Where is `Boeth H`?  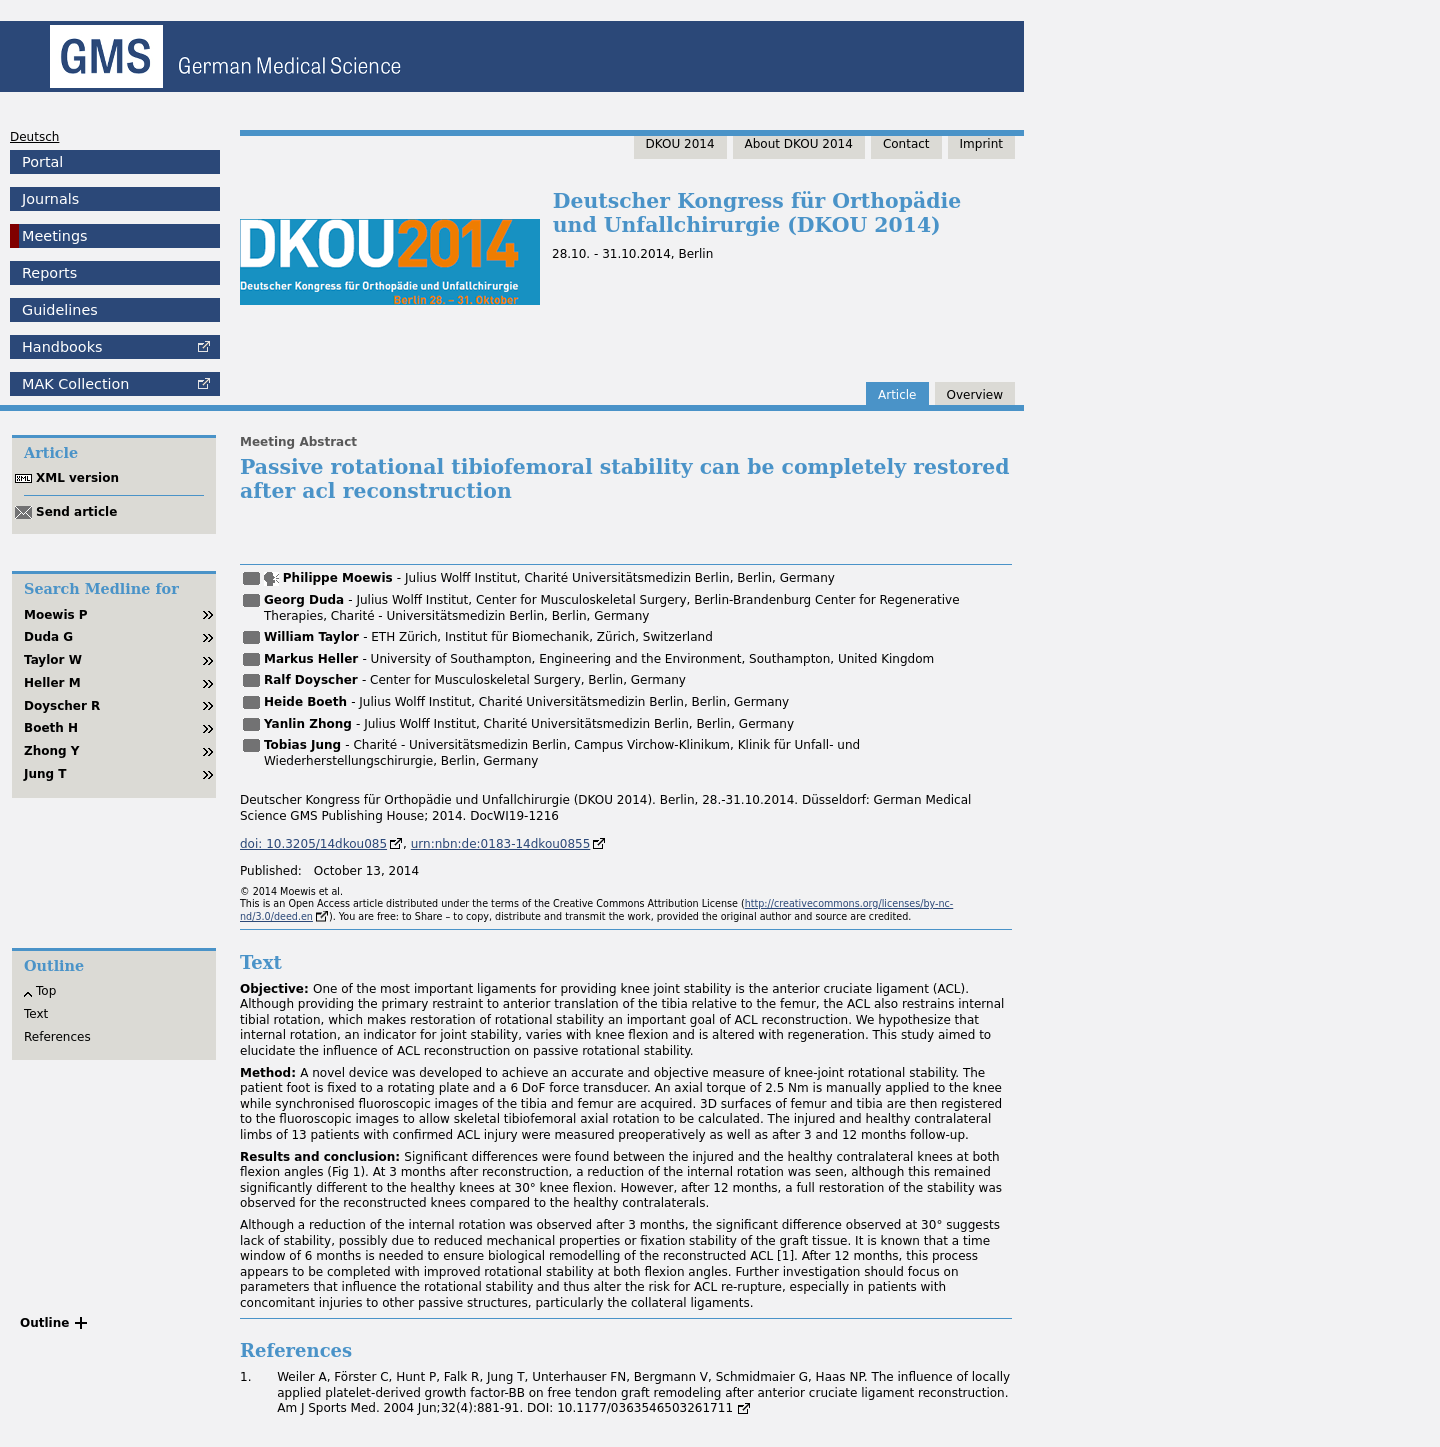 Boeth H is located at coordinates (51, 728).